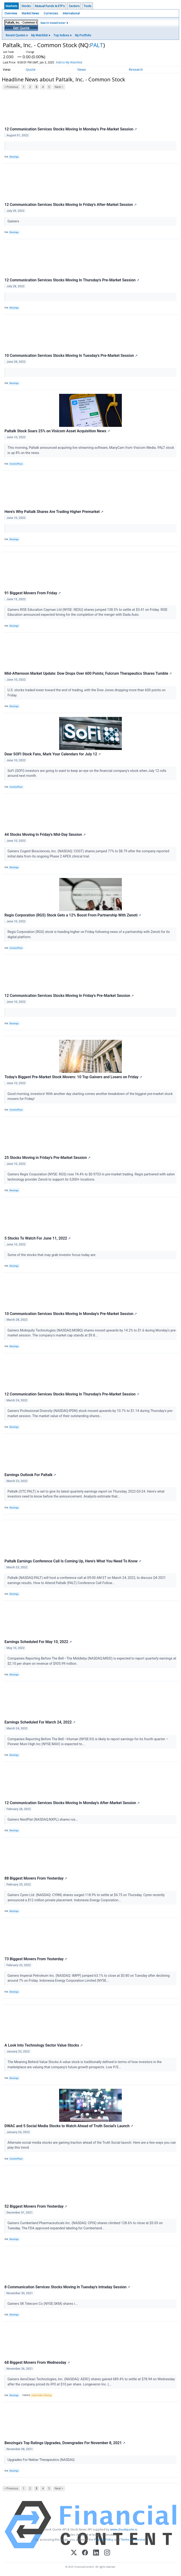 This screenshot has width=181, height=2576. What do you see at coordinates (70, 1313) in the screenshot?
I see `10 Communication Services Stocks Moving In Monday's Pre-Market Session` at bounding box center [70, 1313].